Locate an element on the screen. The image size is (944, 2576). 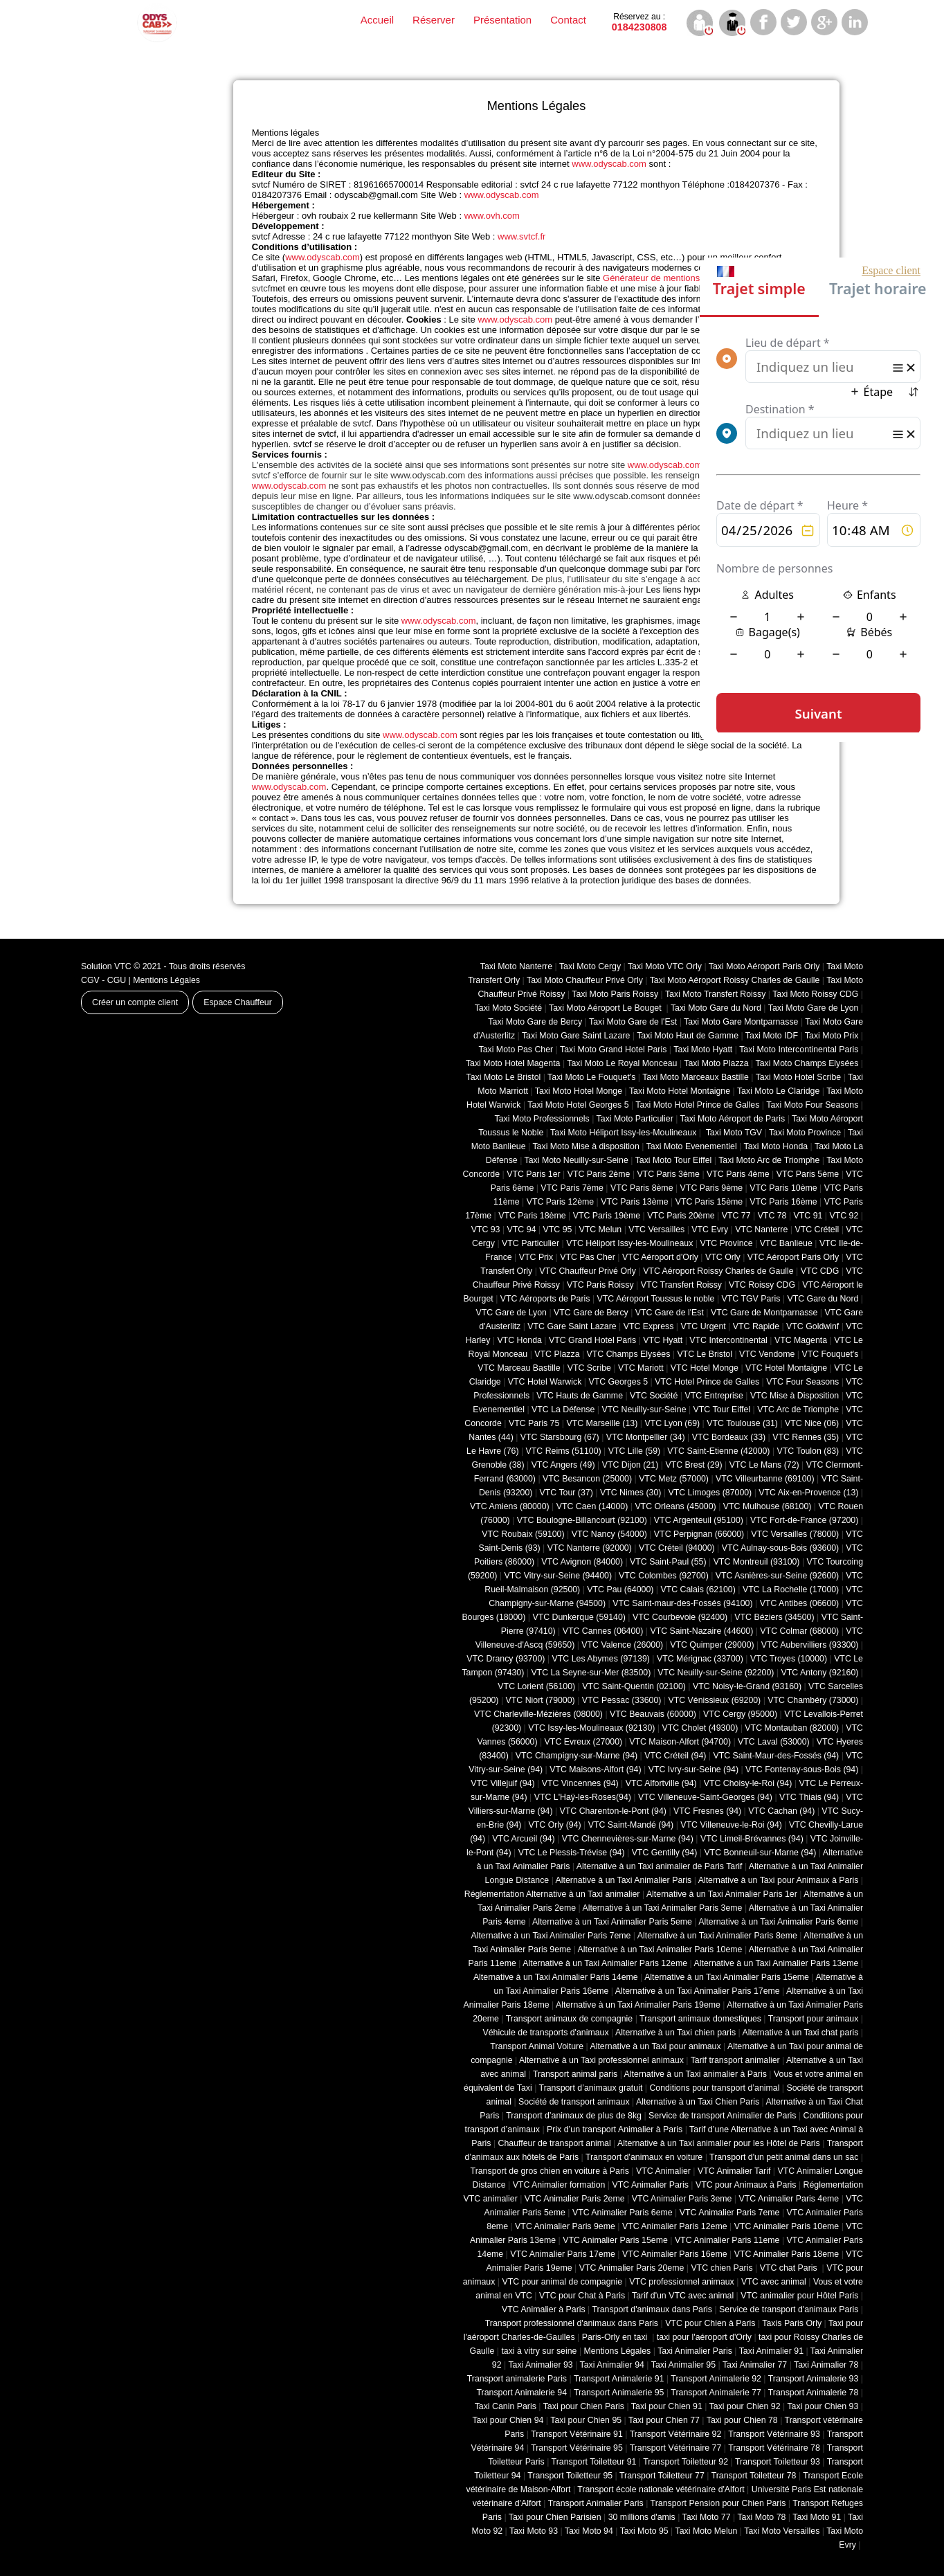
VTC Orly (94) is located at coordinates (555, 1825).